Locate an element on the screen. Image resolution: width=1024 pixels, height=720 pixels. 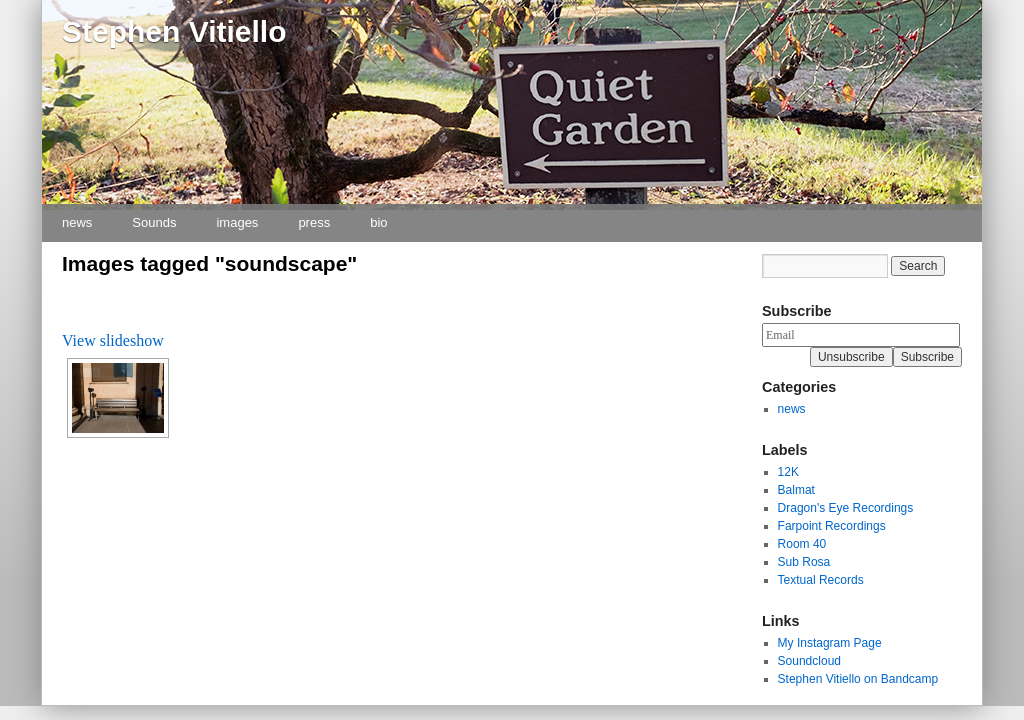
images is located at coordinates (237, 222).